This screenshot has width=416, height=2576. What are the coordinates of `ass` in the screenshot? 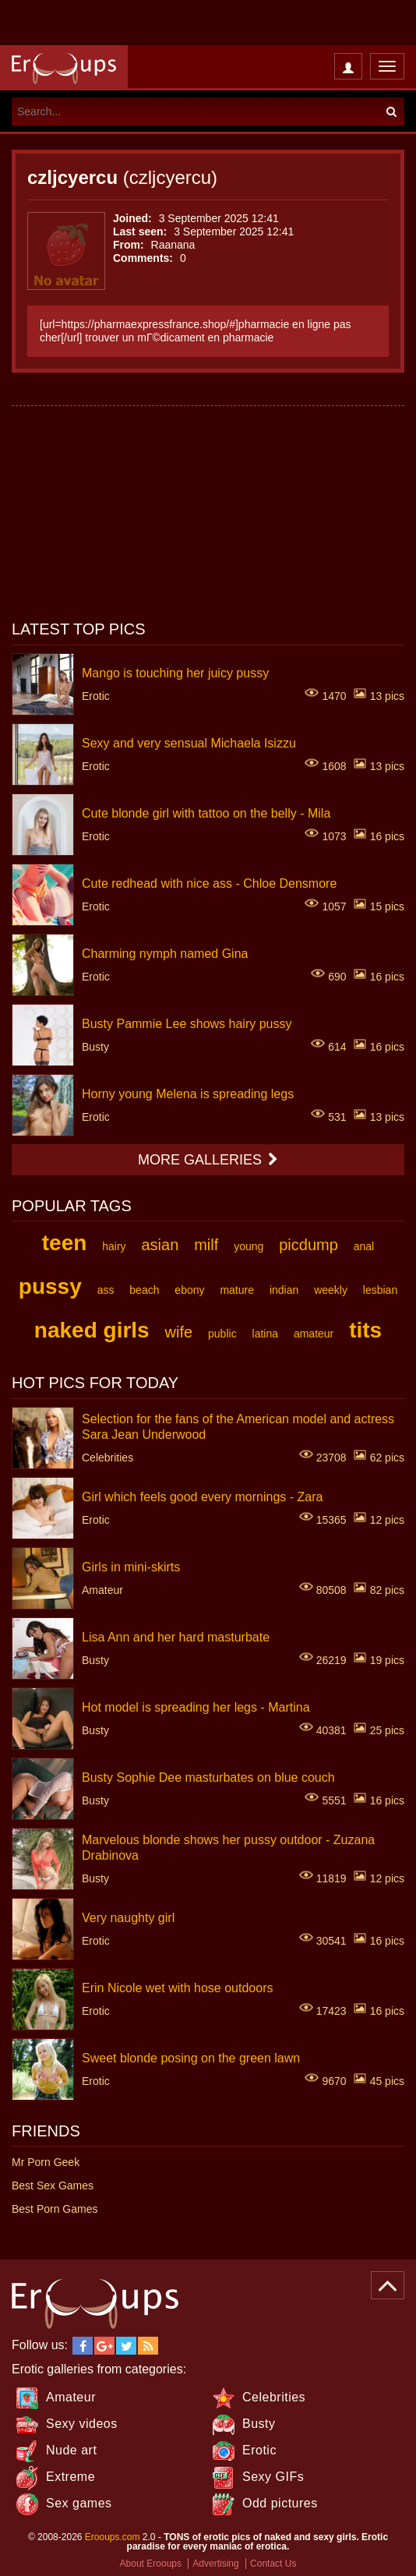 It's located at (106, 1290).